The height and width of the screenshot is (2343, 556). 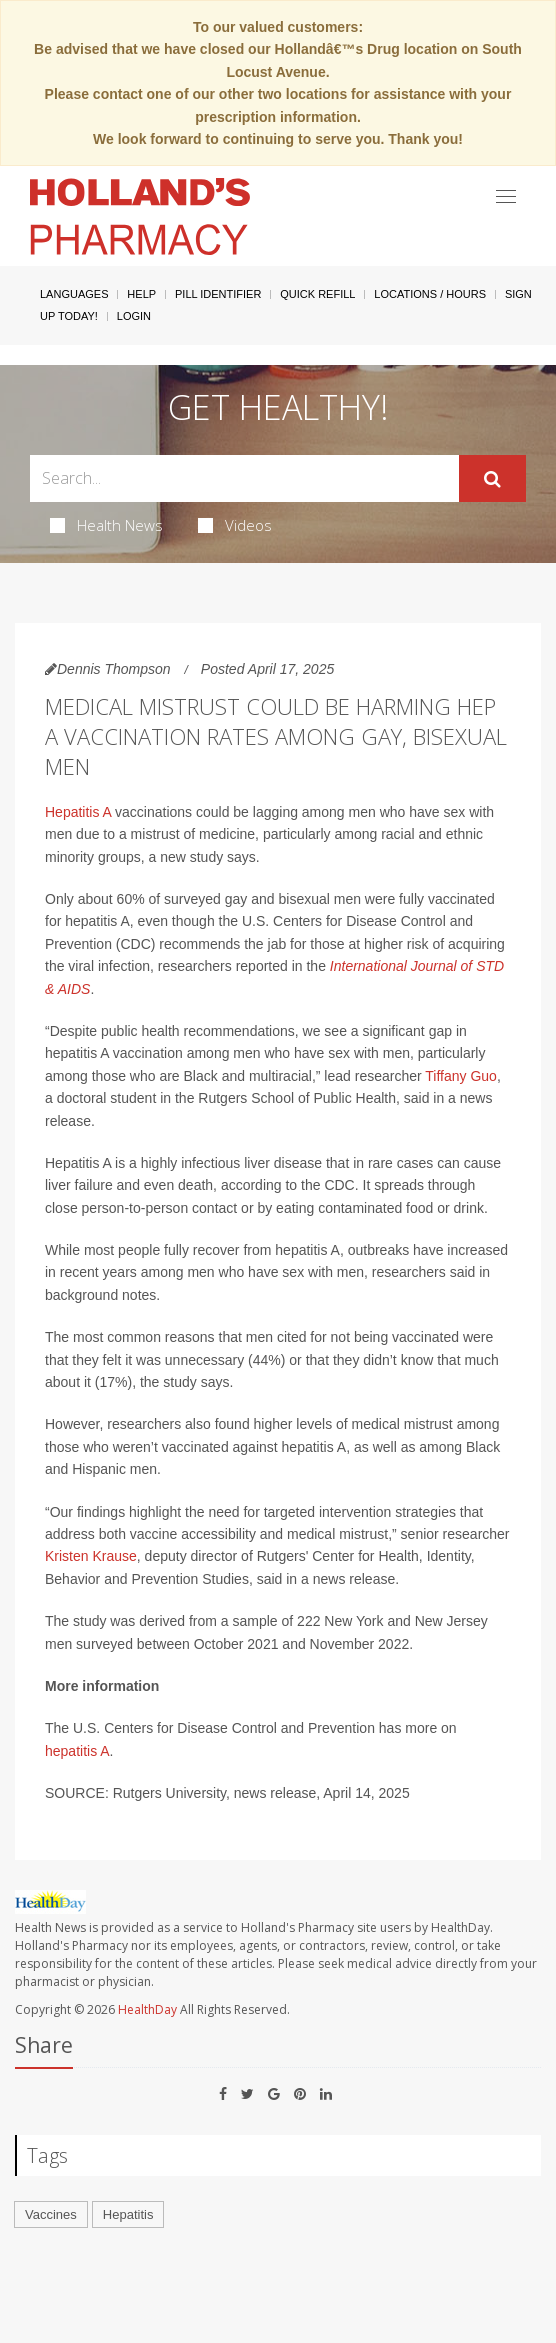 What do you see at coordinates (244, 478) in the screenshot?
I see `[Search Box]` at bounding box center [244, 478].